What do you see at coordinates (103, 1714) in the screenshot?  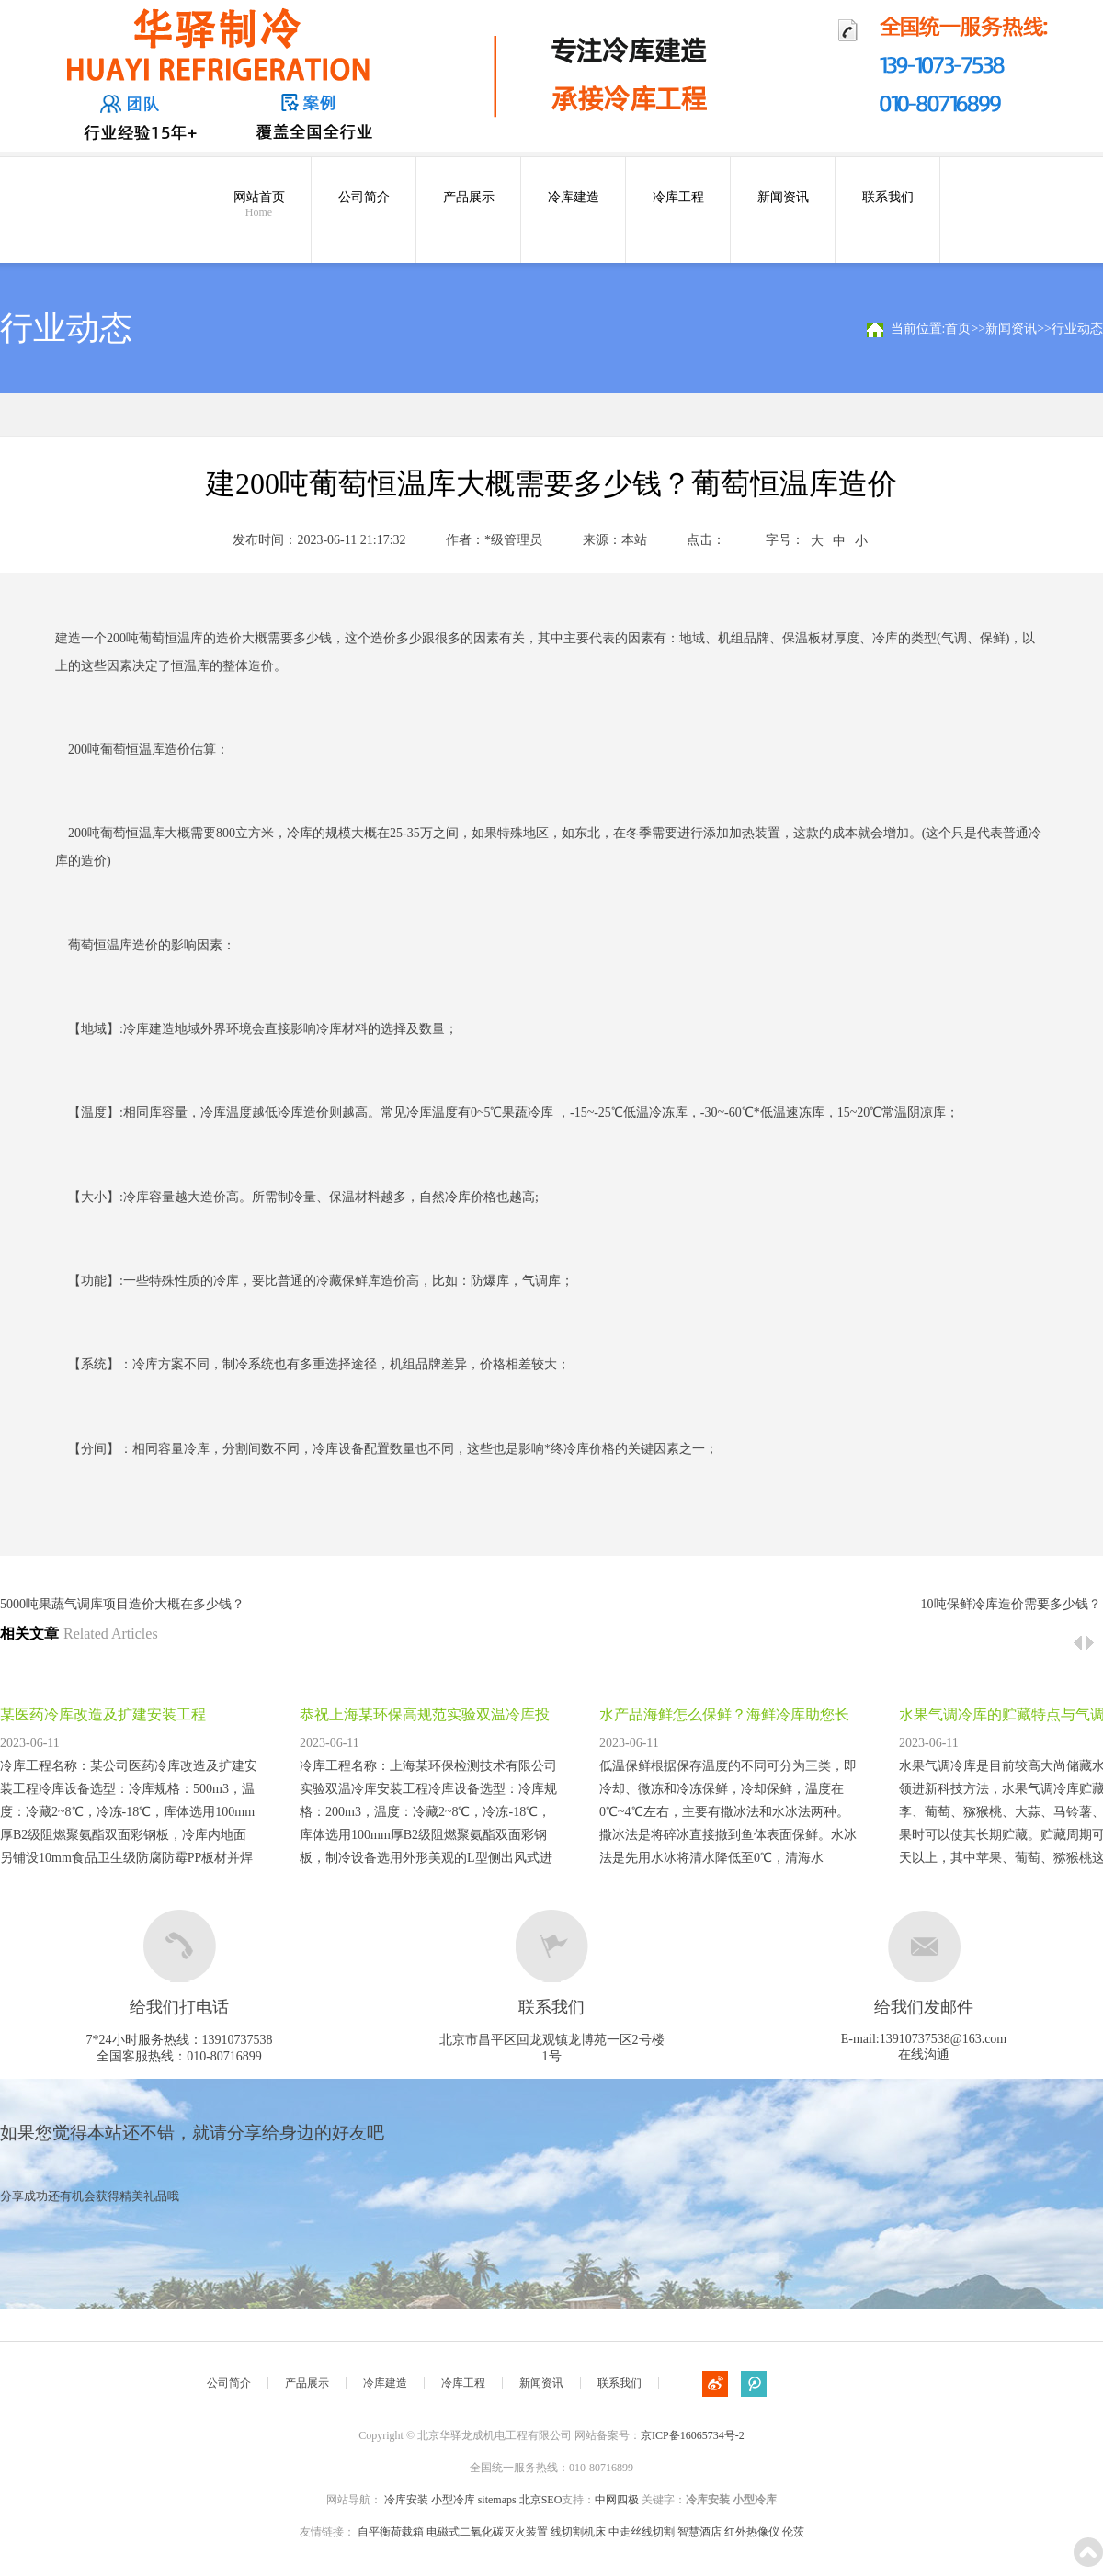 I see `某医药冷库改造及扩建安装工程` at bounding box center [103, 1714].